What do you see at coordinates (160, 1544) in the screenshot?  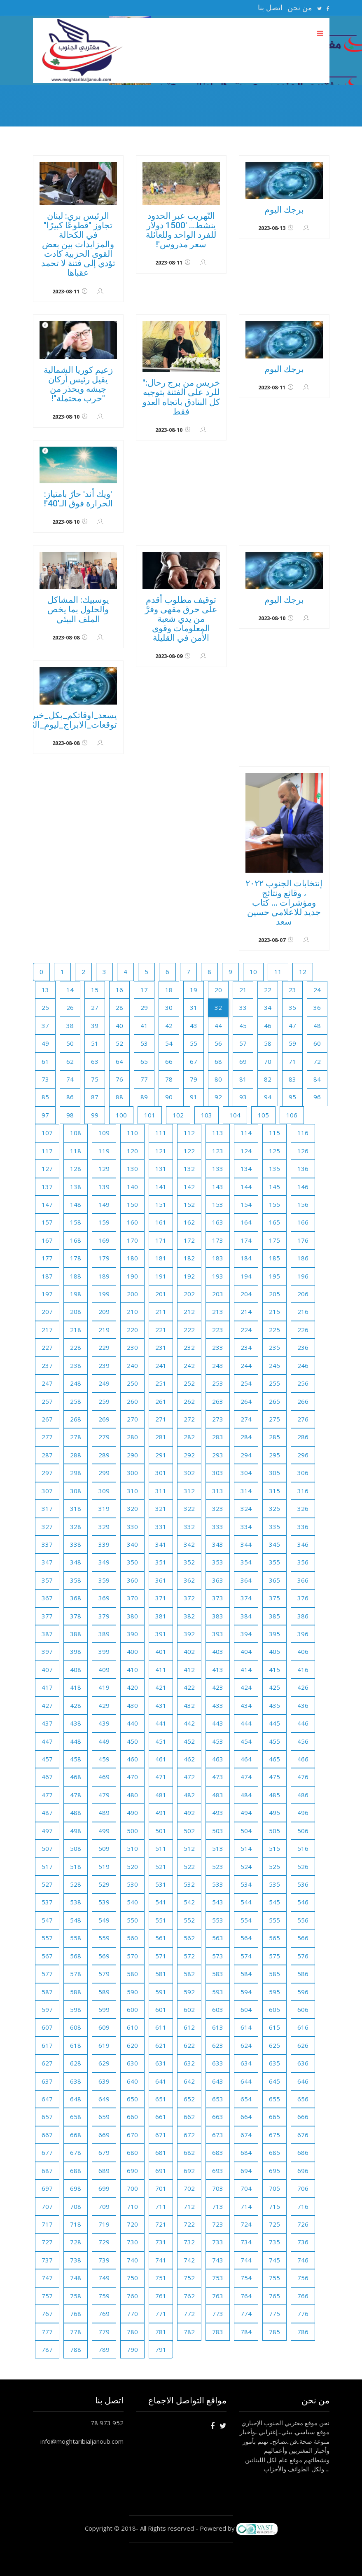 I see `341` at bounding box center [160, 1544].